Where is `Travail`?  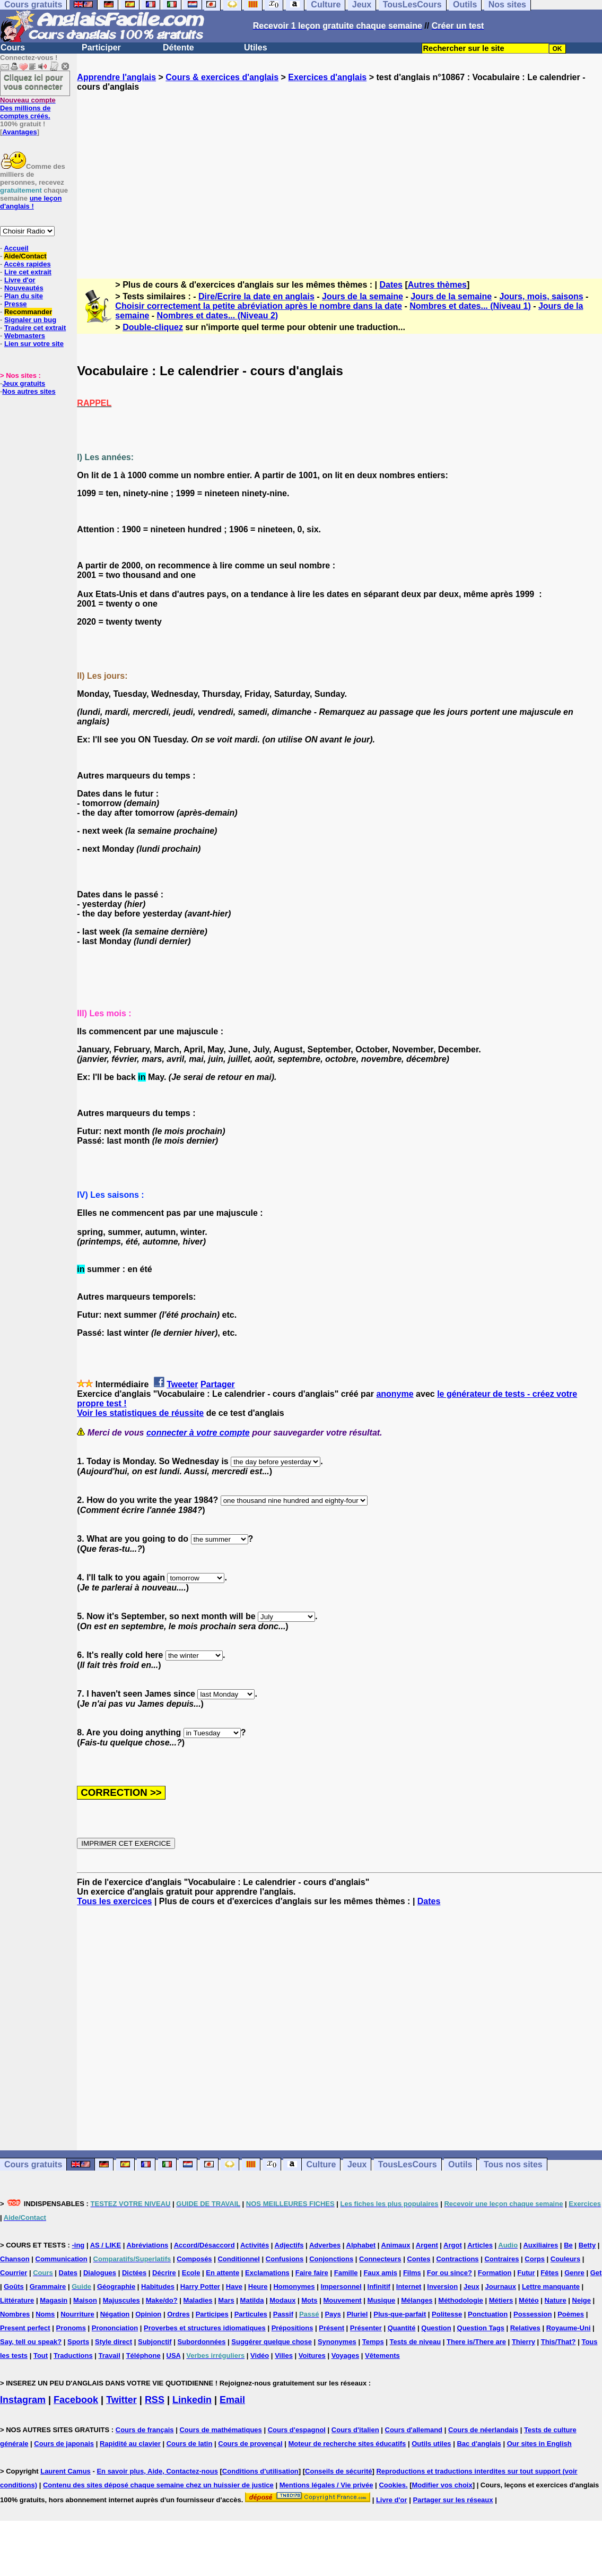 Travail is located at coordinates (109, 2355).